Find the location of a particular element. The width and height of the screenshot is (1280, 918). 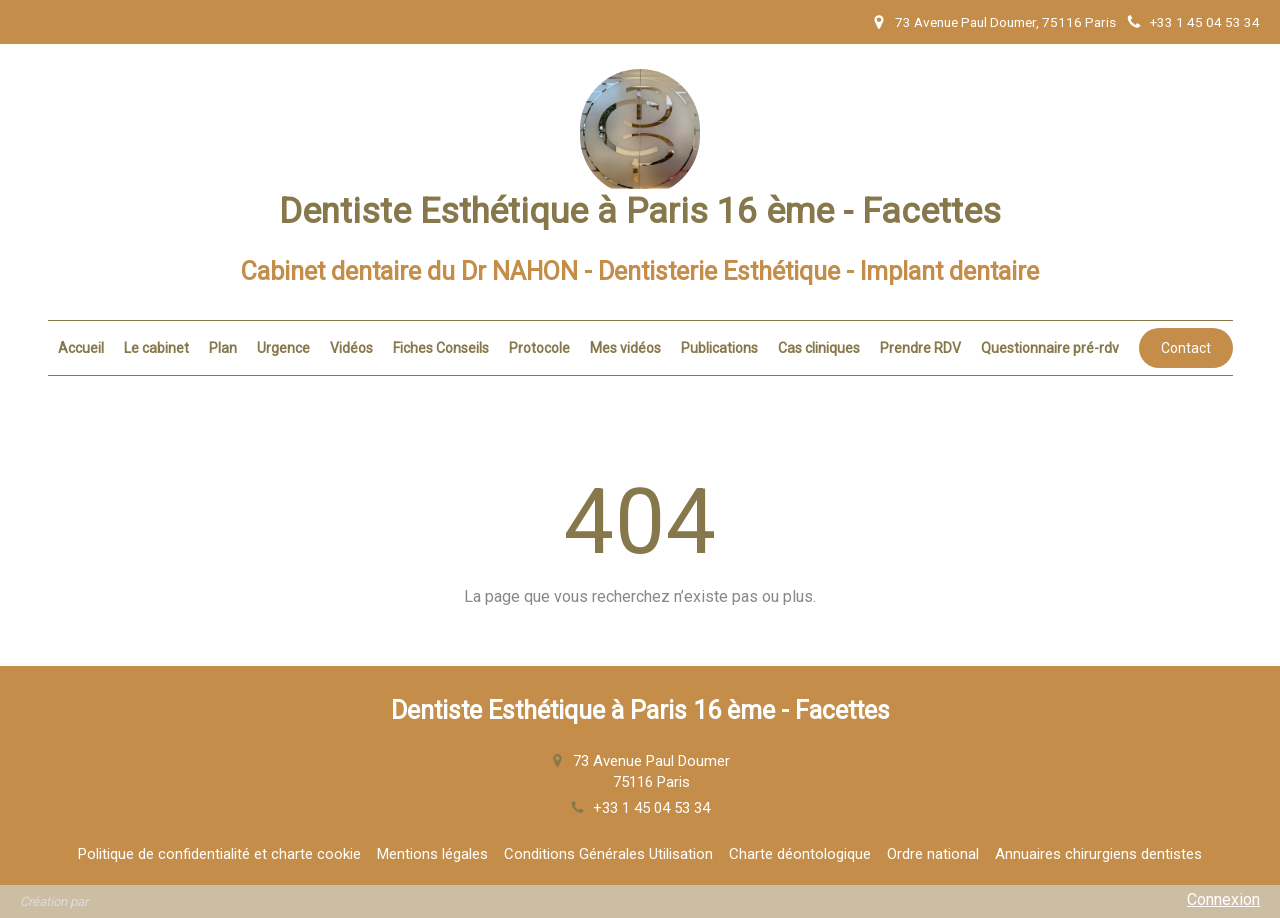

Connexion is located at coordinates (1223, 899).